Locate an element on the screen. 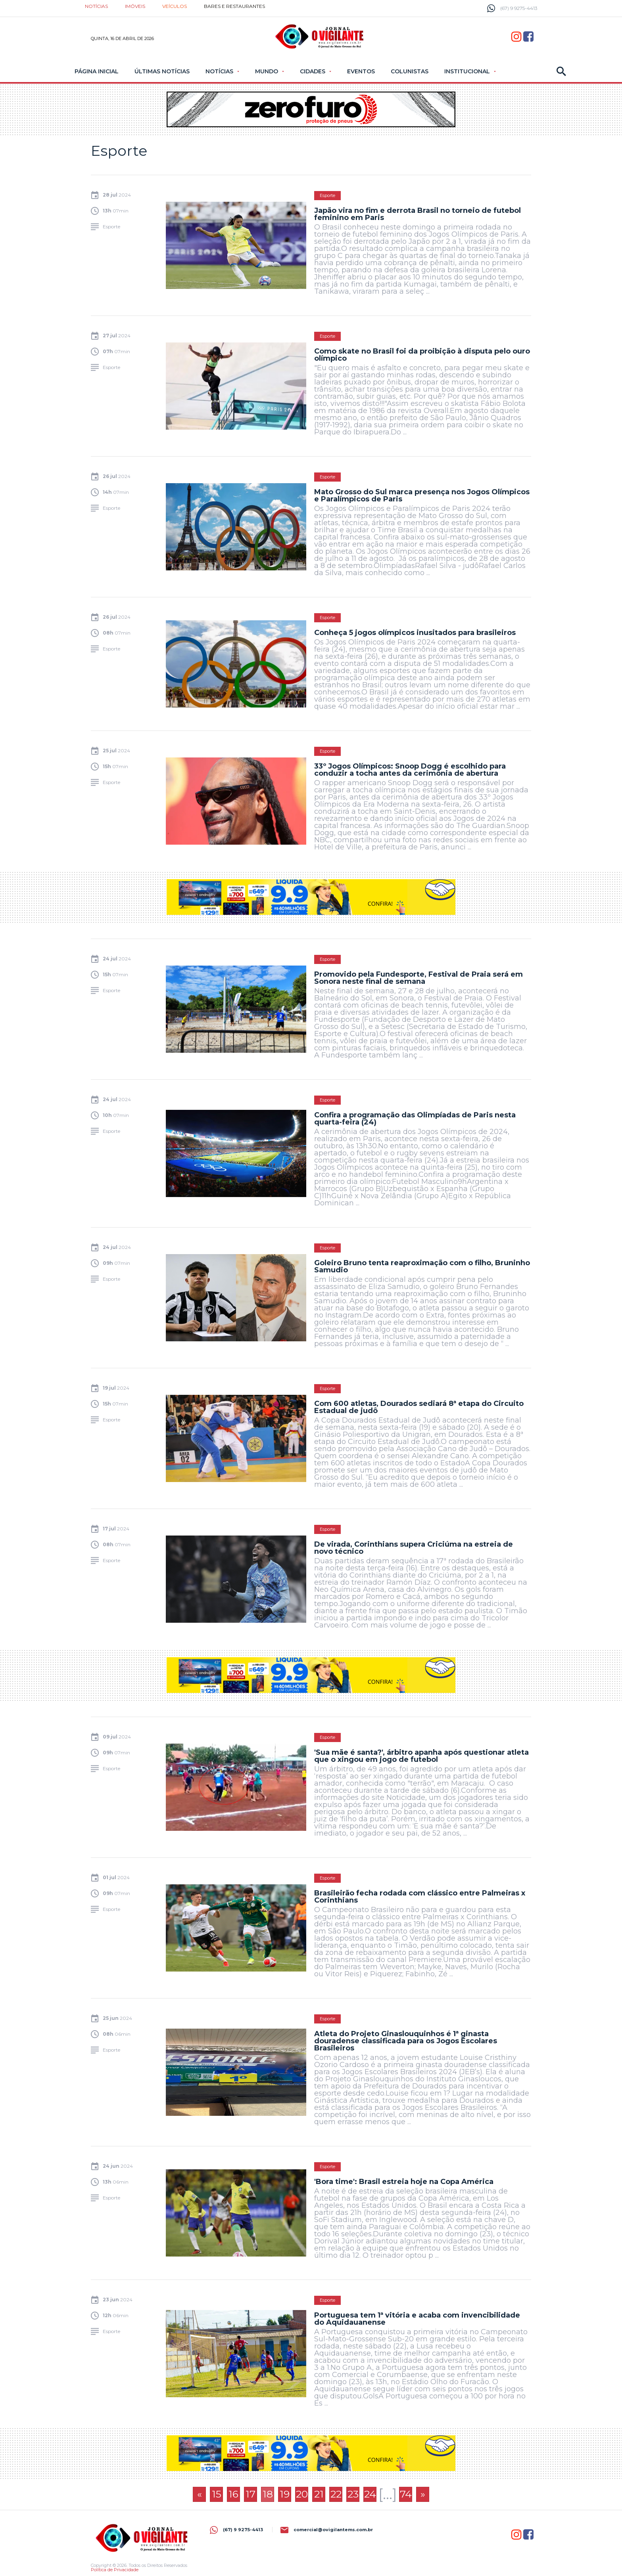 Image resolution: width=622 pixels, height=2576 pixels. 74 is located at coordinates (406, 2494).